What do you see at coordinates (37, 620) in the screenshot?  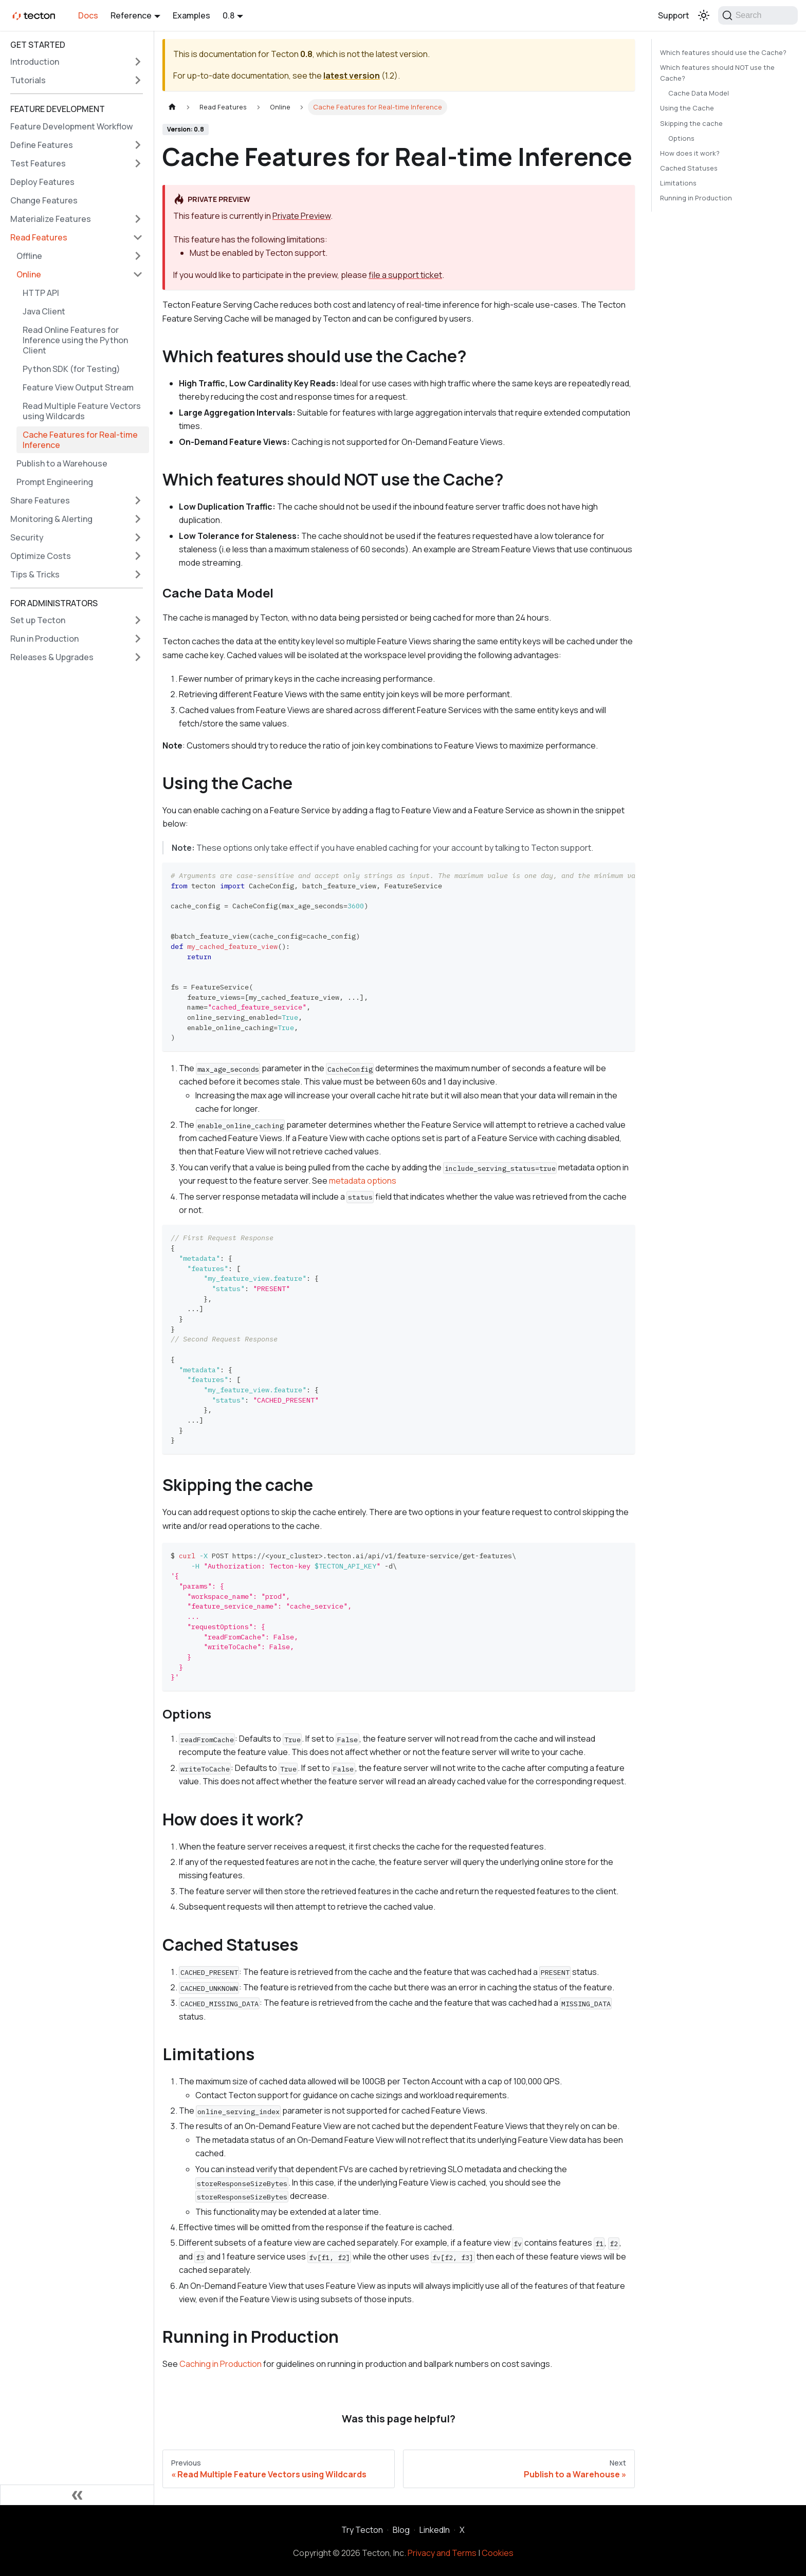 I see `Set up Tecton` at bounding box center [37, 620].